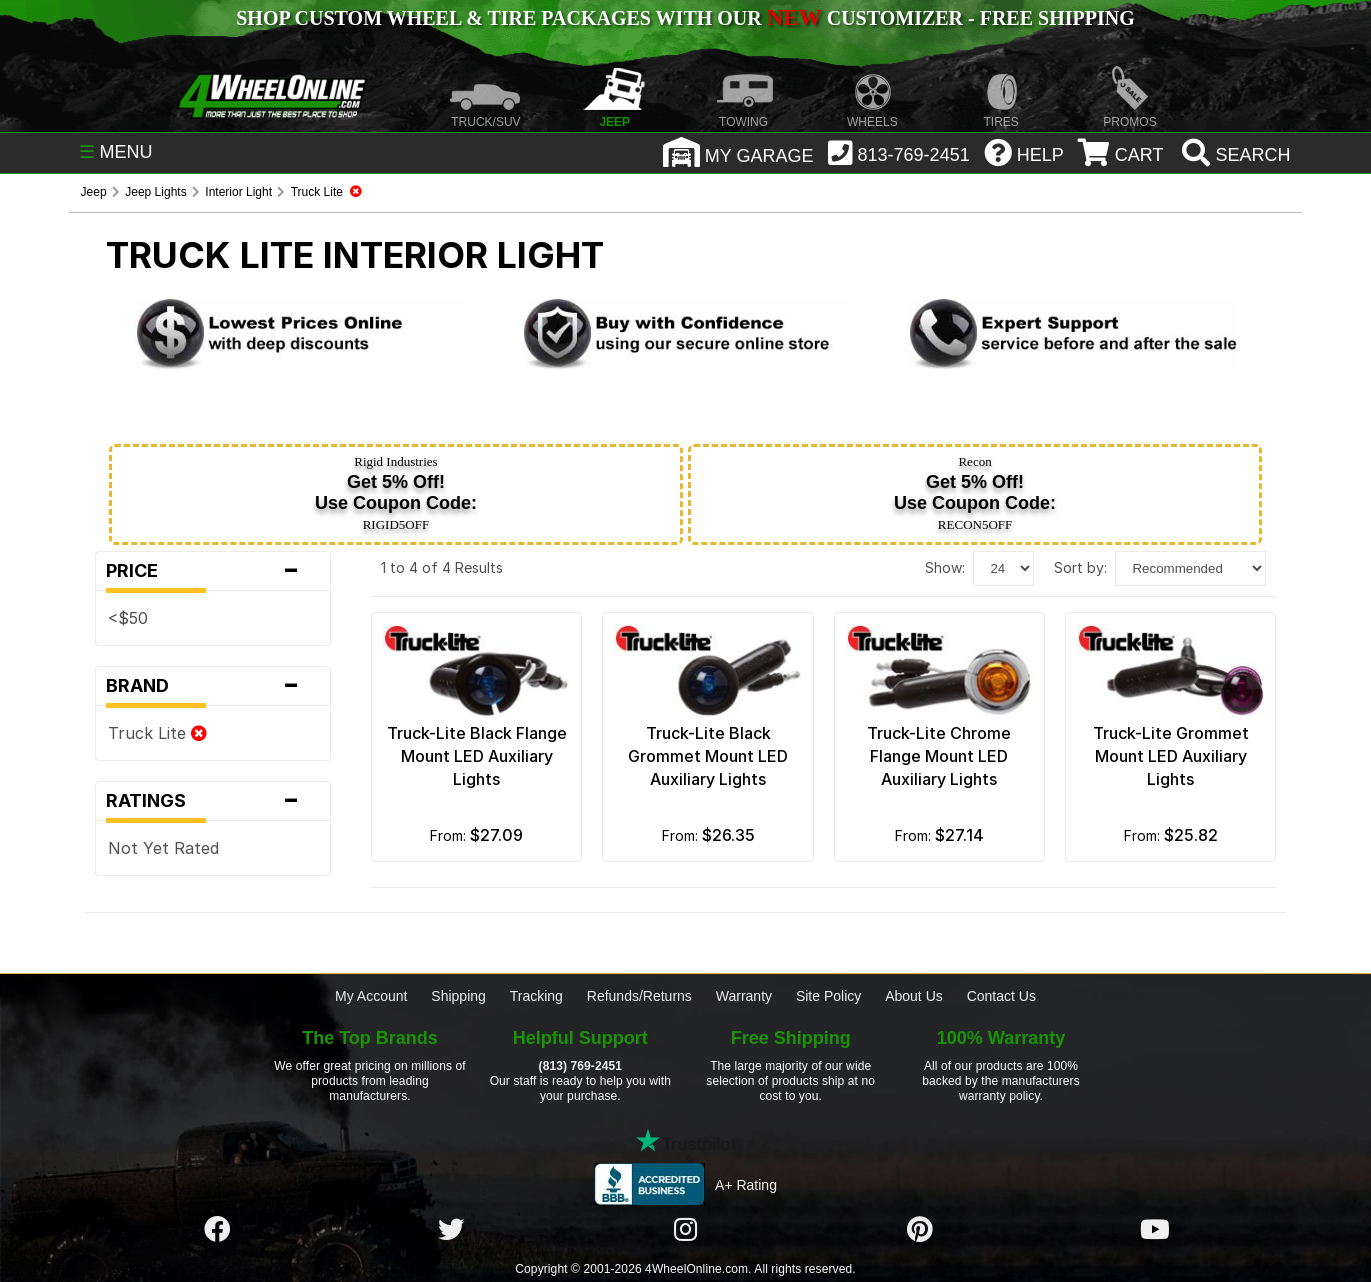 Image resolution: width=1371 pixels, height=1282 pixels. What do you see at coordinates (639, 996) in the screenshot?
I see `Refunds/Returns` at bounding box center [639, 996].